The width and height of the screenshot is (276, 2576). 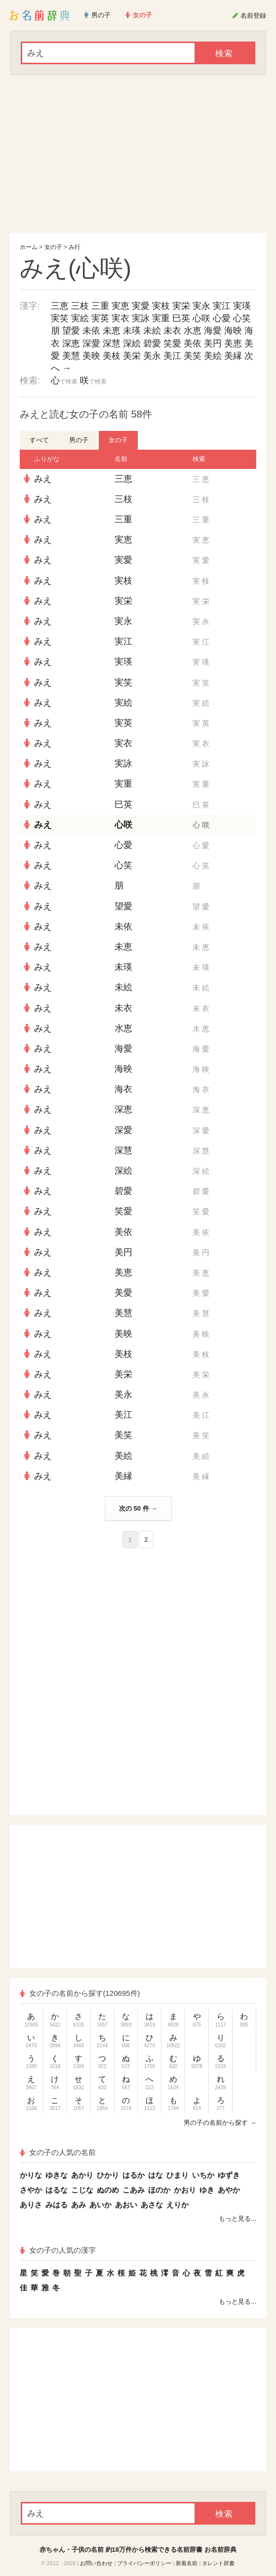 I want to click on 心咲, so click(x=201, y=318).